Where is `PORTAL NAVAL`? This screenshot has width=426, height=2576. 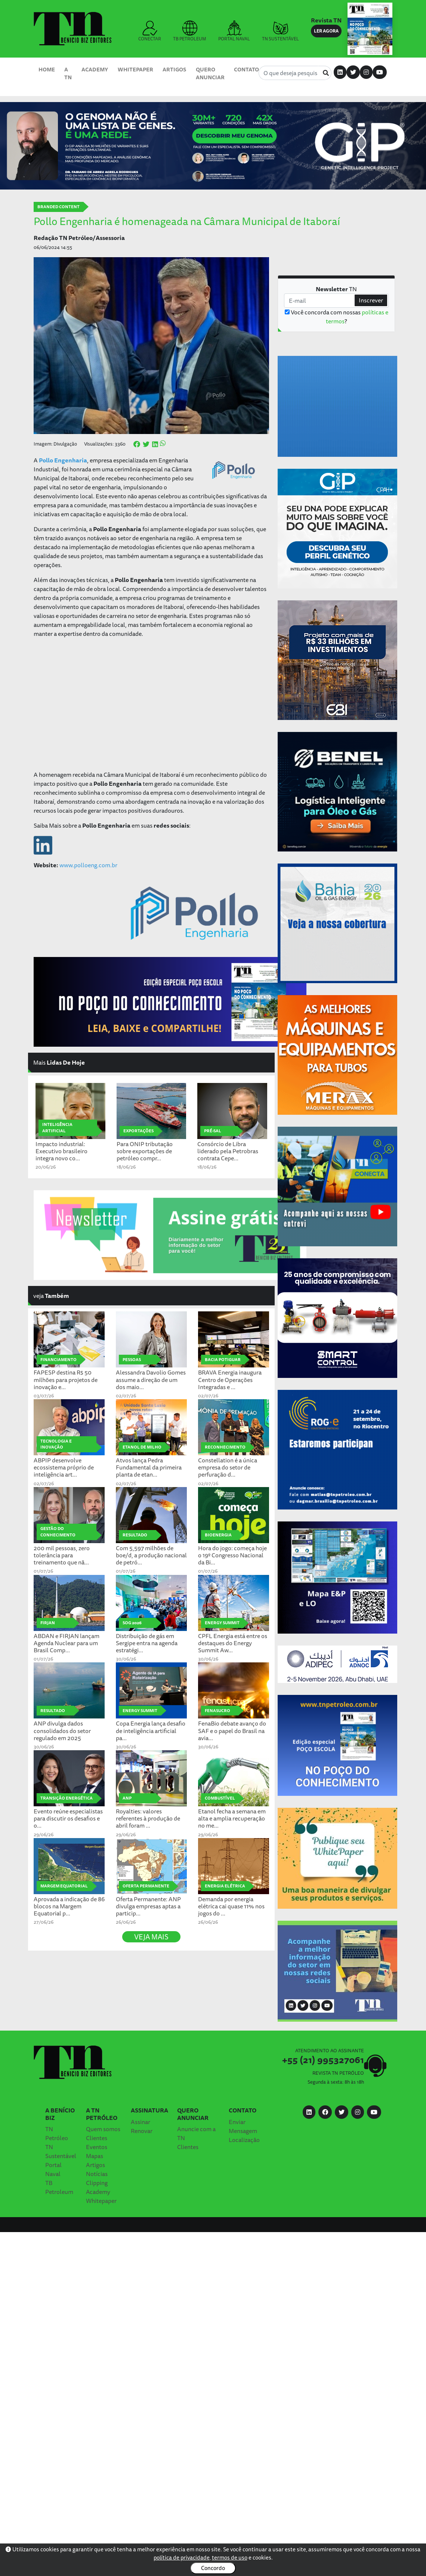
PORTAL NAVAL is located at coordinates (234, 31).